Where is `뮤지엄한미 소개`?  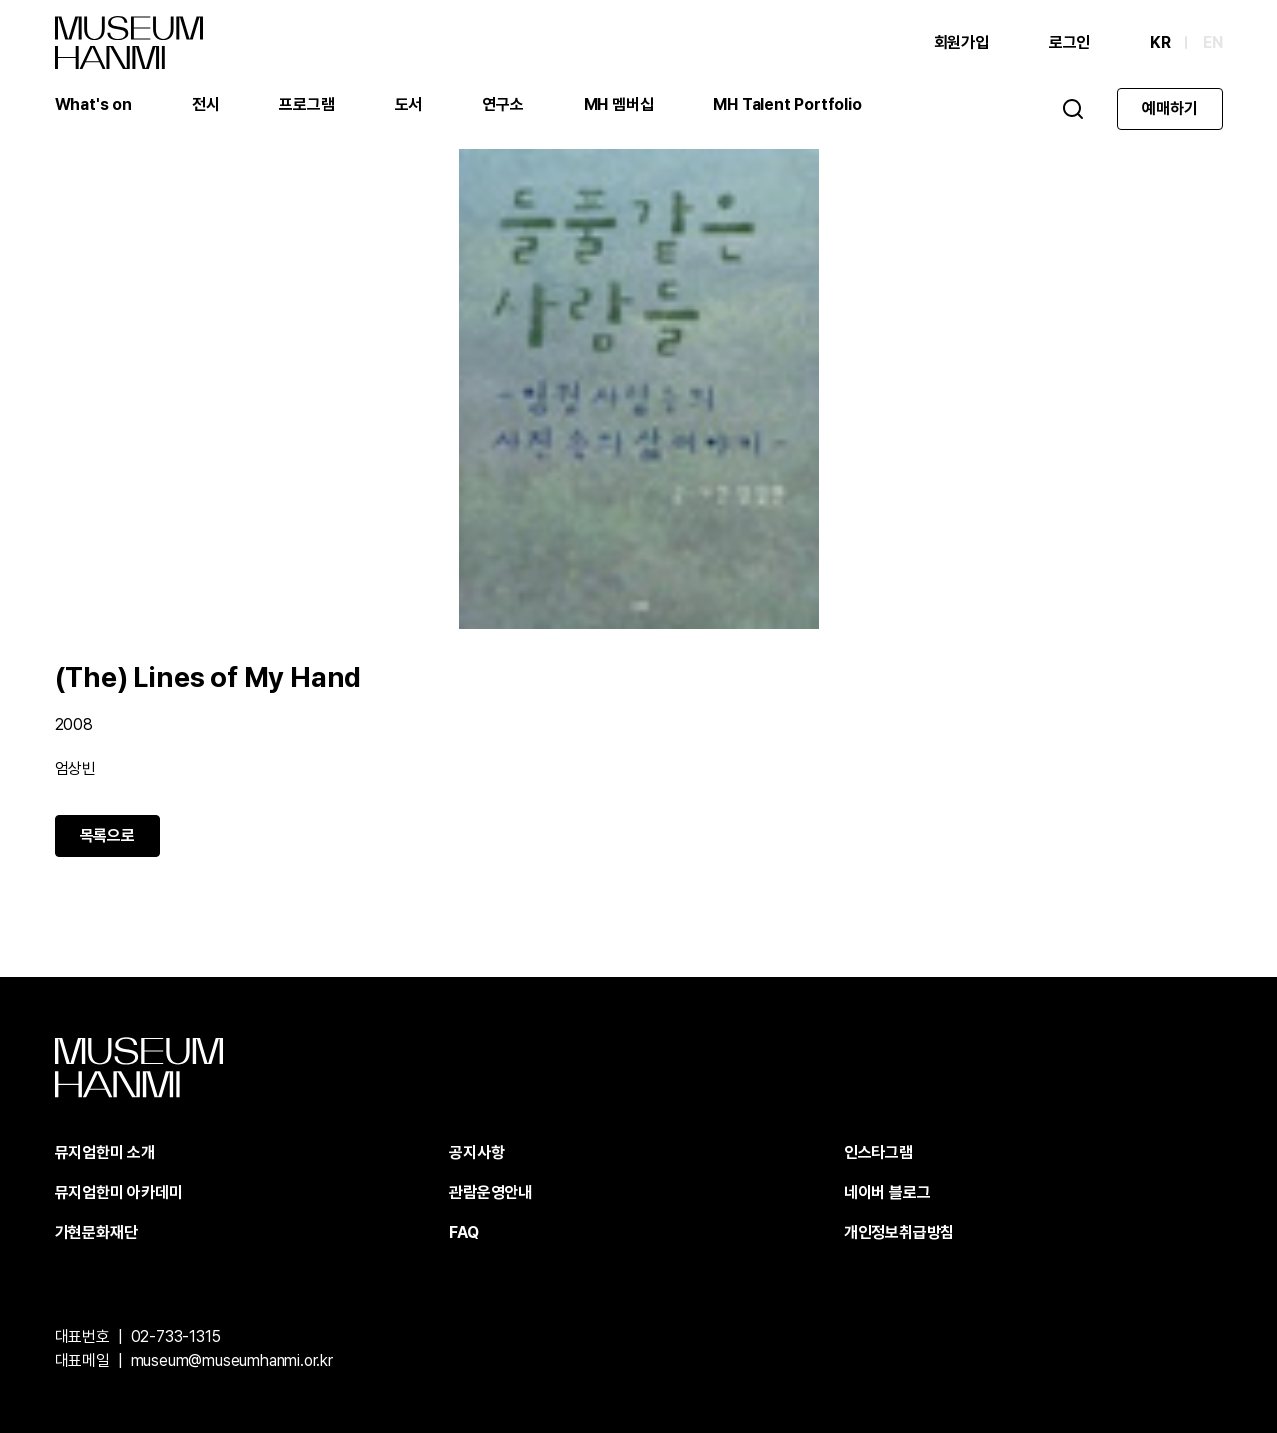 뮤지엄한미 소개 is located at coordinates (105, 1152).